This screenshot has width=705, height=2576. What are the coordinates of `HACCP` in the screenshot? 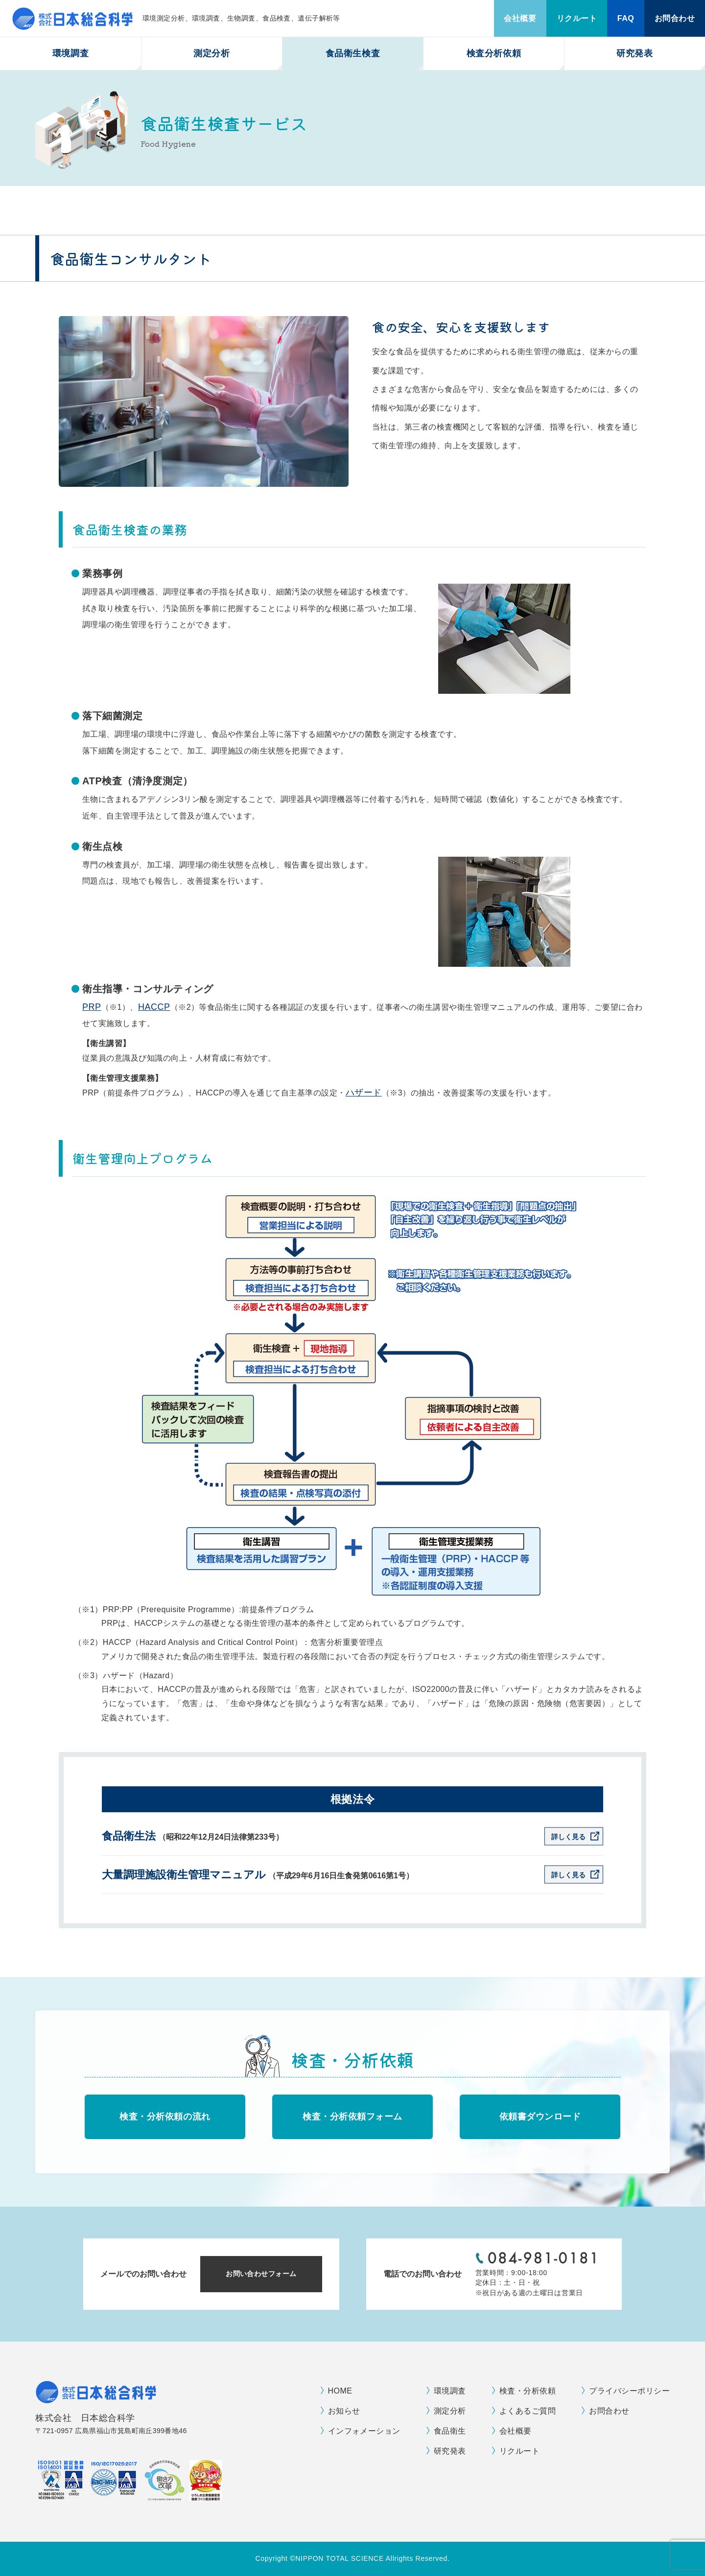 It's located at (154, 1007).